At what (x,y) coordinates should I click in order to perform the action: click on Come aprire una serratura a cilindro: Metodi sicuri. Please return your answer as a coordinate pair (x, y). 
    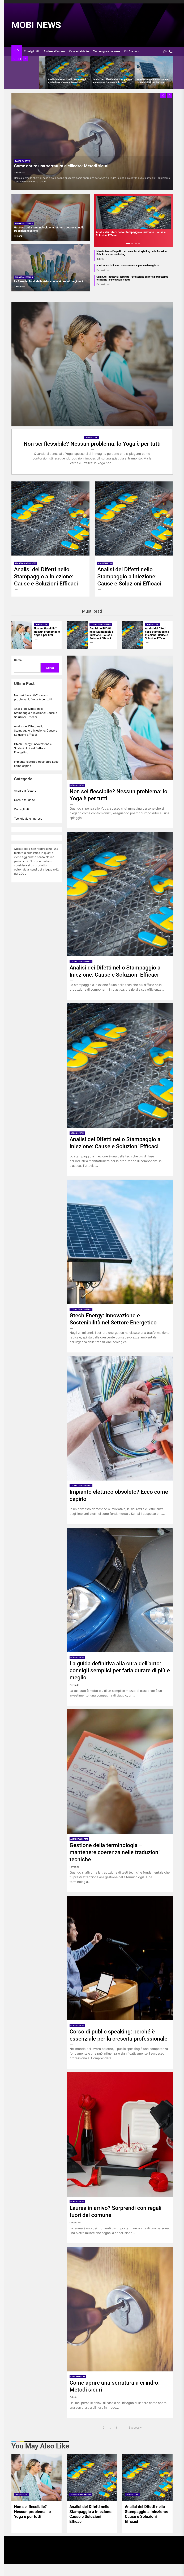
    Looking at the image, I should click on (61, 166).